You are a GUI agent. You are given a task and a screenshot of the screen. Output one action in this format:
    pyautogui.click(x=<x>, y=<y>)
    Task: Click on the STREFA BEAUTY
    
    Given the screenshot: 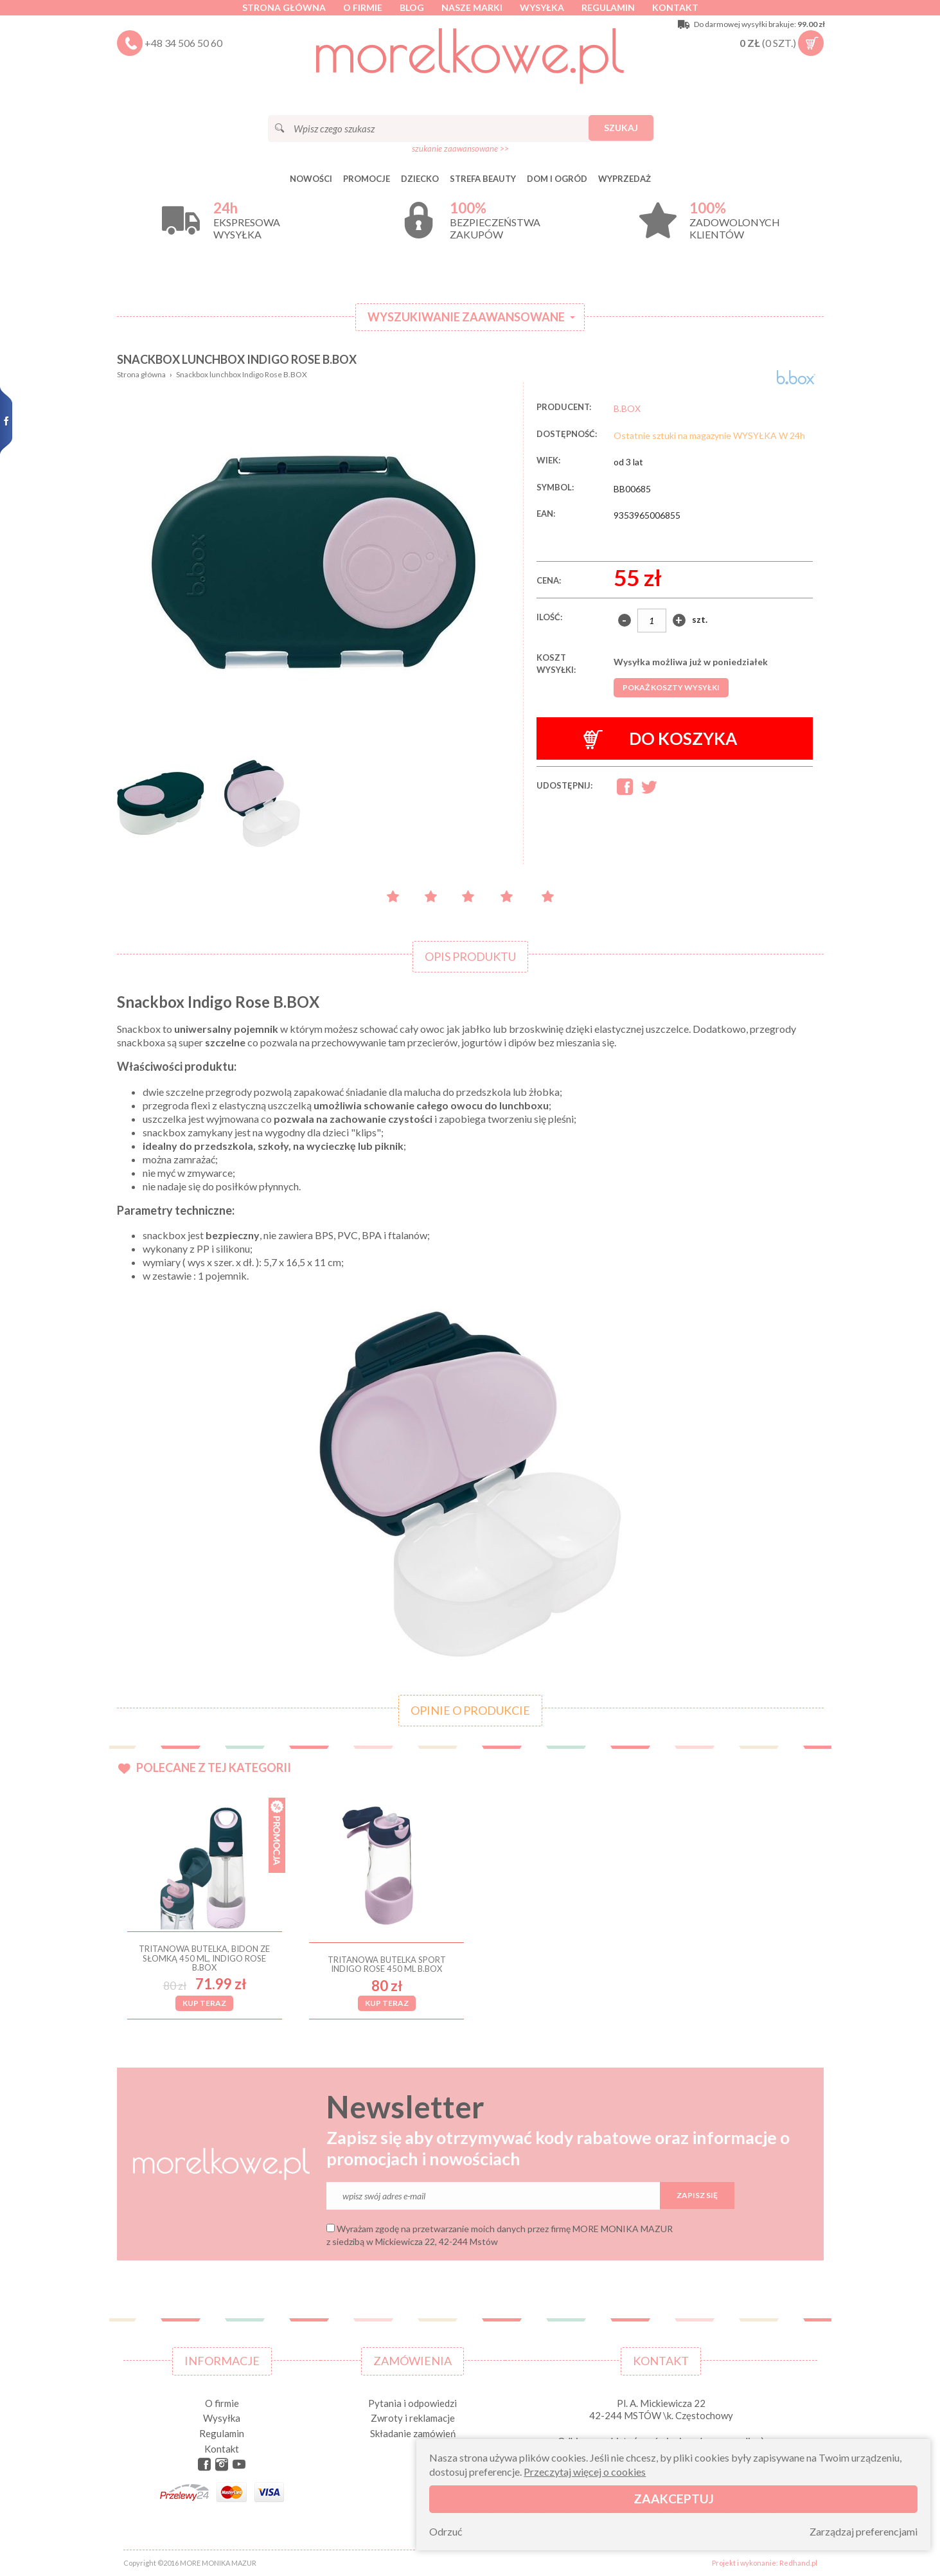 What is the action you would take?
    pyautogui.click(x=483, y=179)
    